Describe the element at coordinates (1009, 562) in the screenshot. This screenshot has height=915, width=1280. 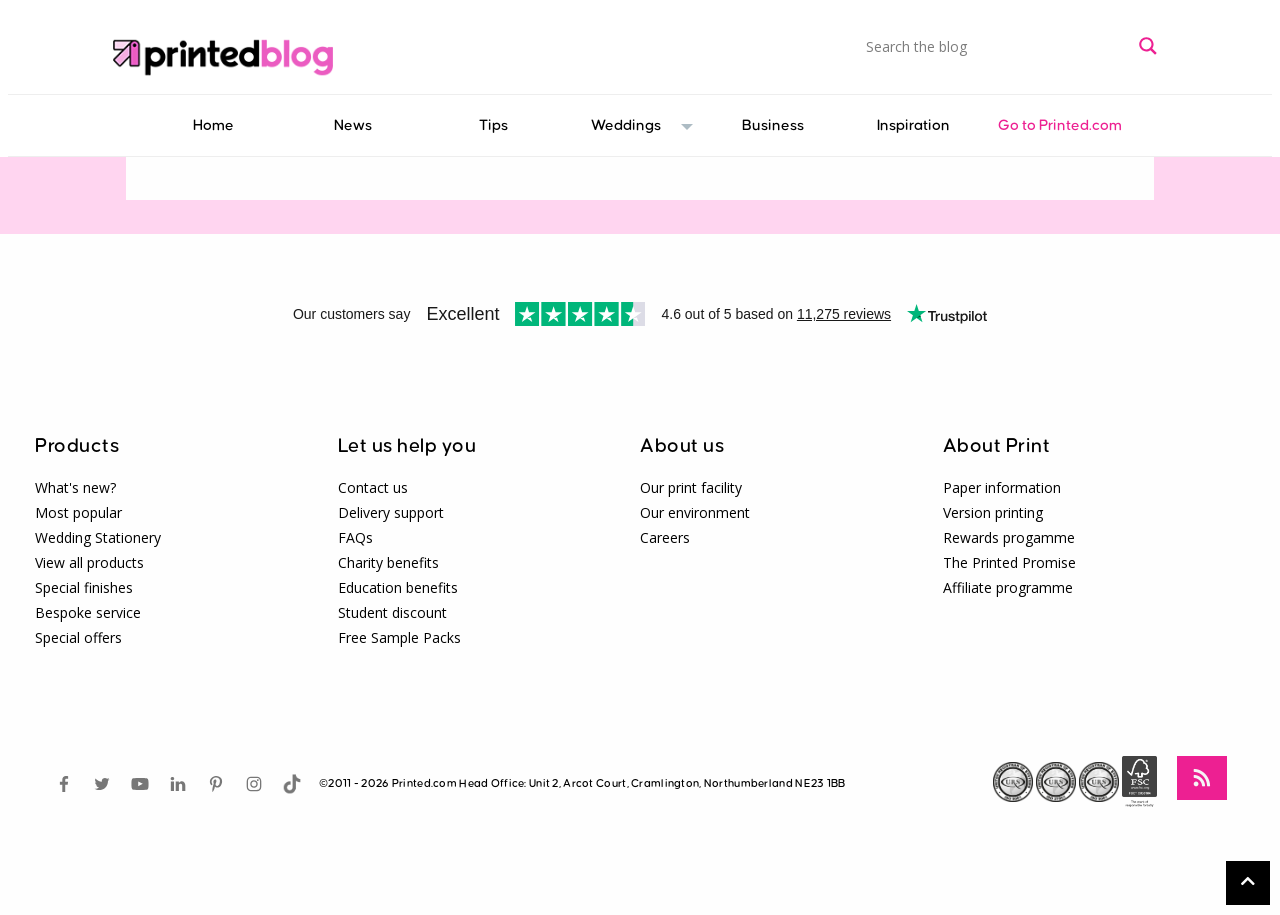
I see `The Printed Promise` at that location.